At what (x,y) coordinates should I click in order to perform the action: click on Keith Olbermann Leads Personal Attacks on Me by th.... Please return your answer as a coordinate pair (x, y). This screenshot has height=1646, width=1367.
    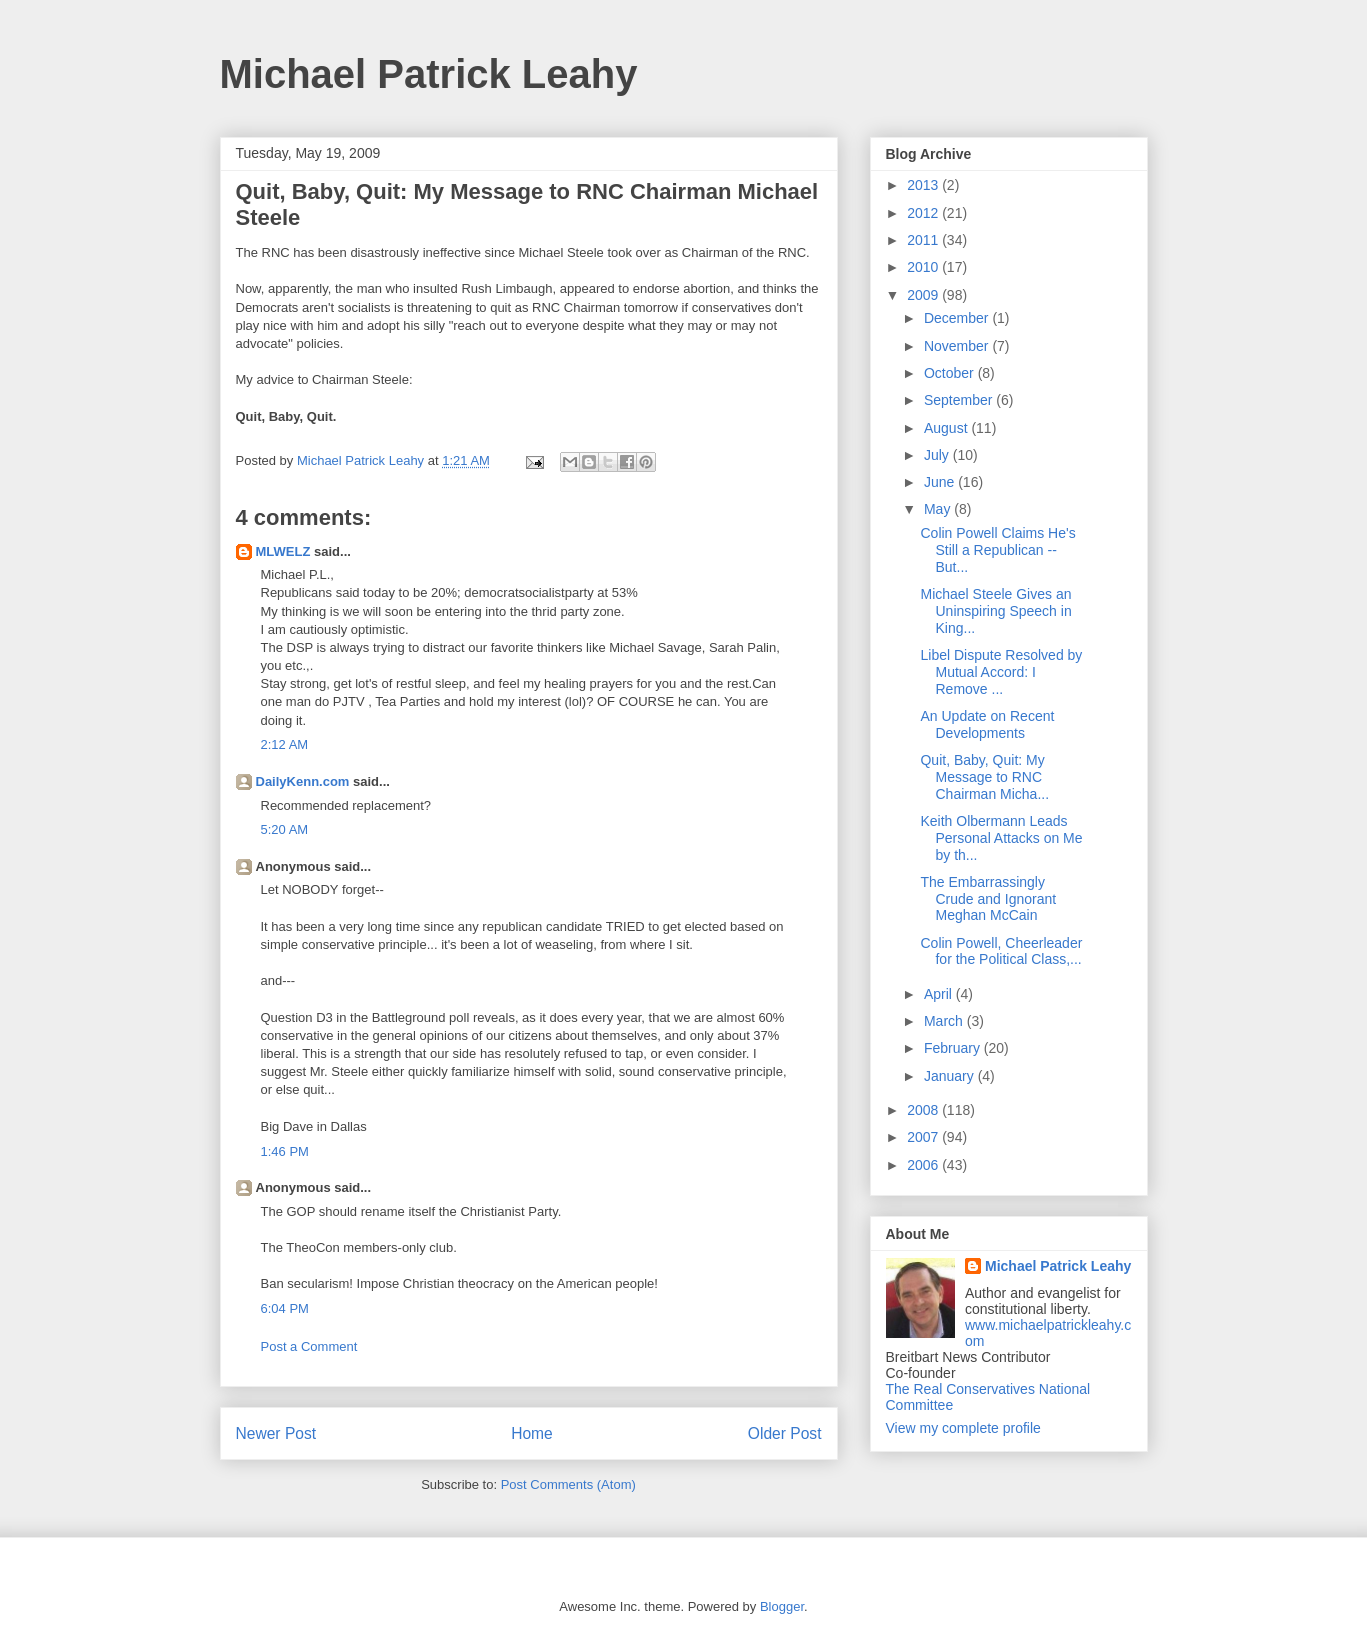
    Looking at the image, I should click on (1001, 838).